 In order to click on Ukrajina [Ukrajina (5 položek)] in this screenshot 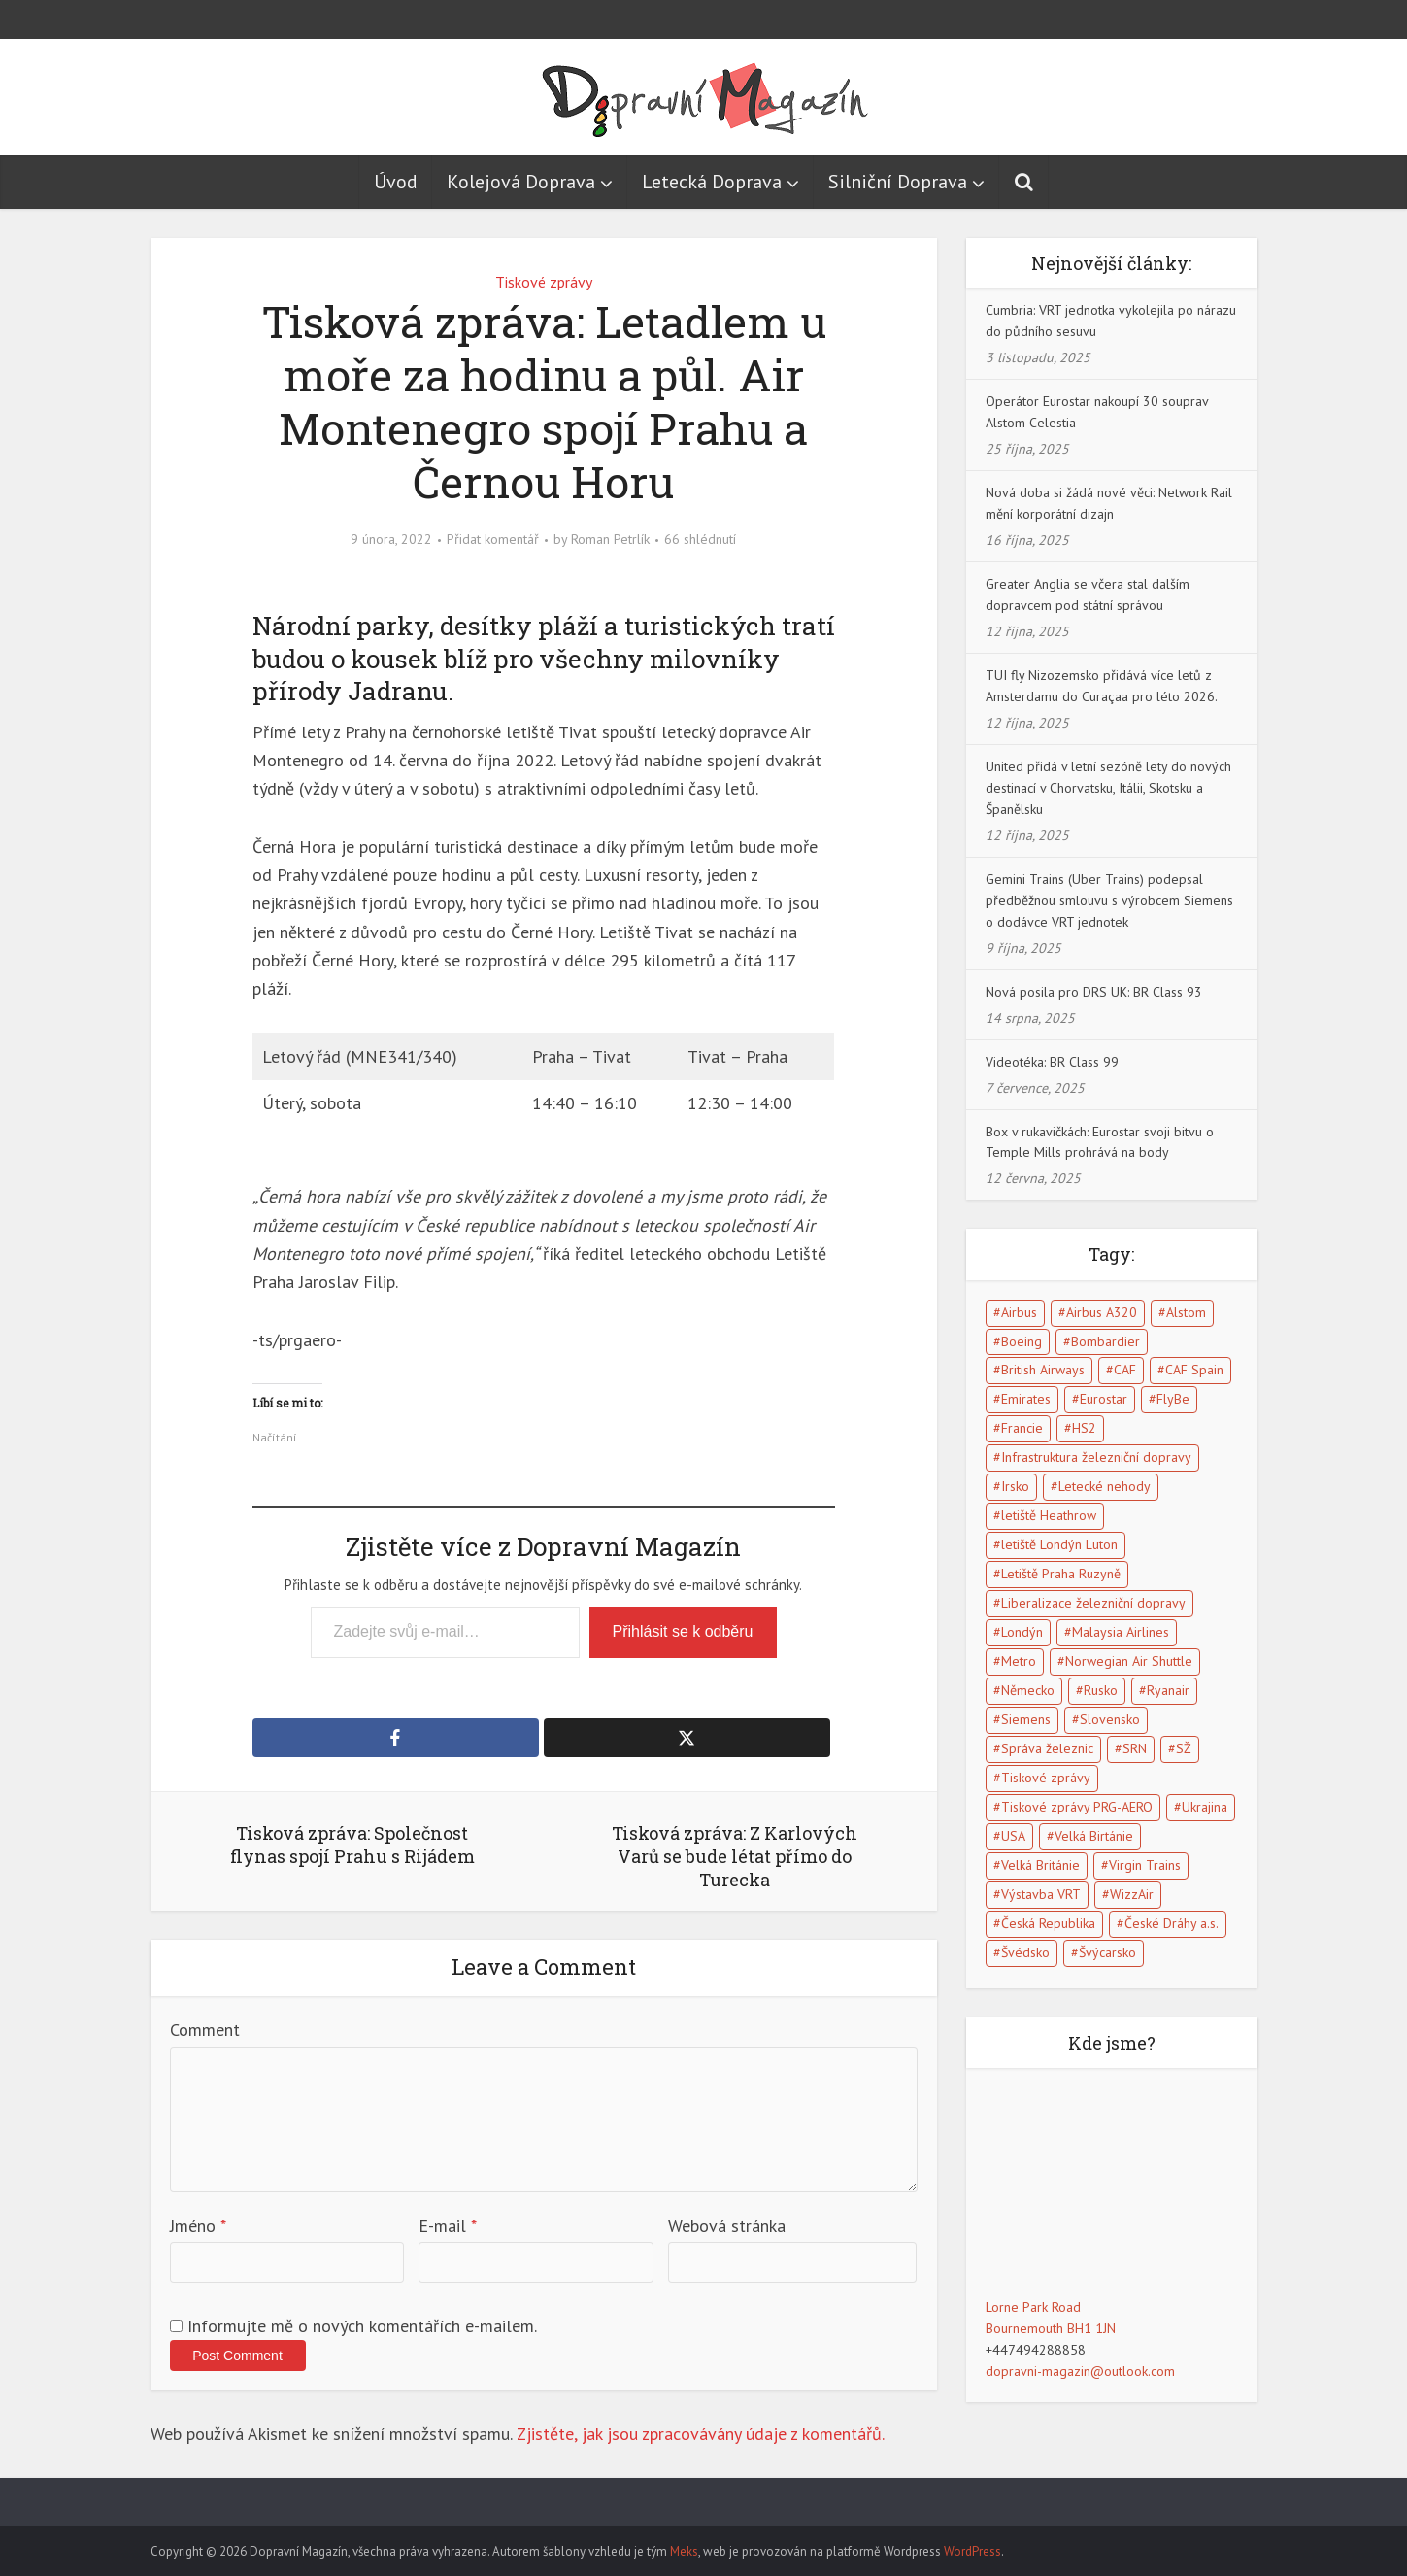, I will do `click(1204, 1806)`.